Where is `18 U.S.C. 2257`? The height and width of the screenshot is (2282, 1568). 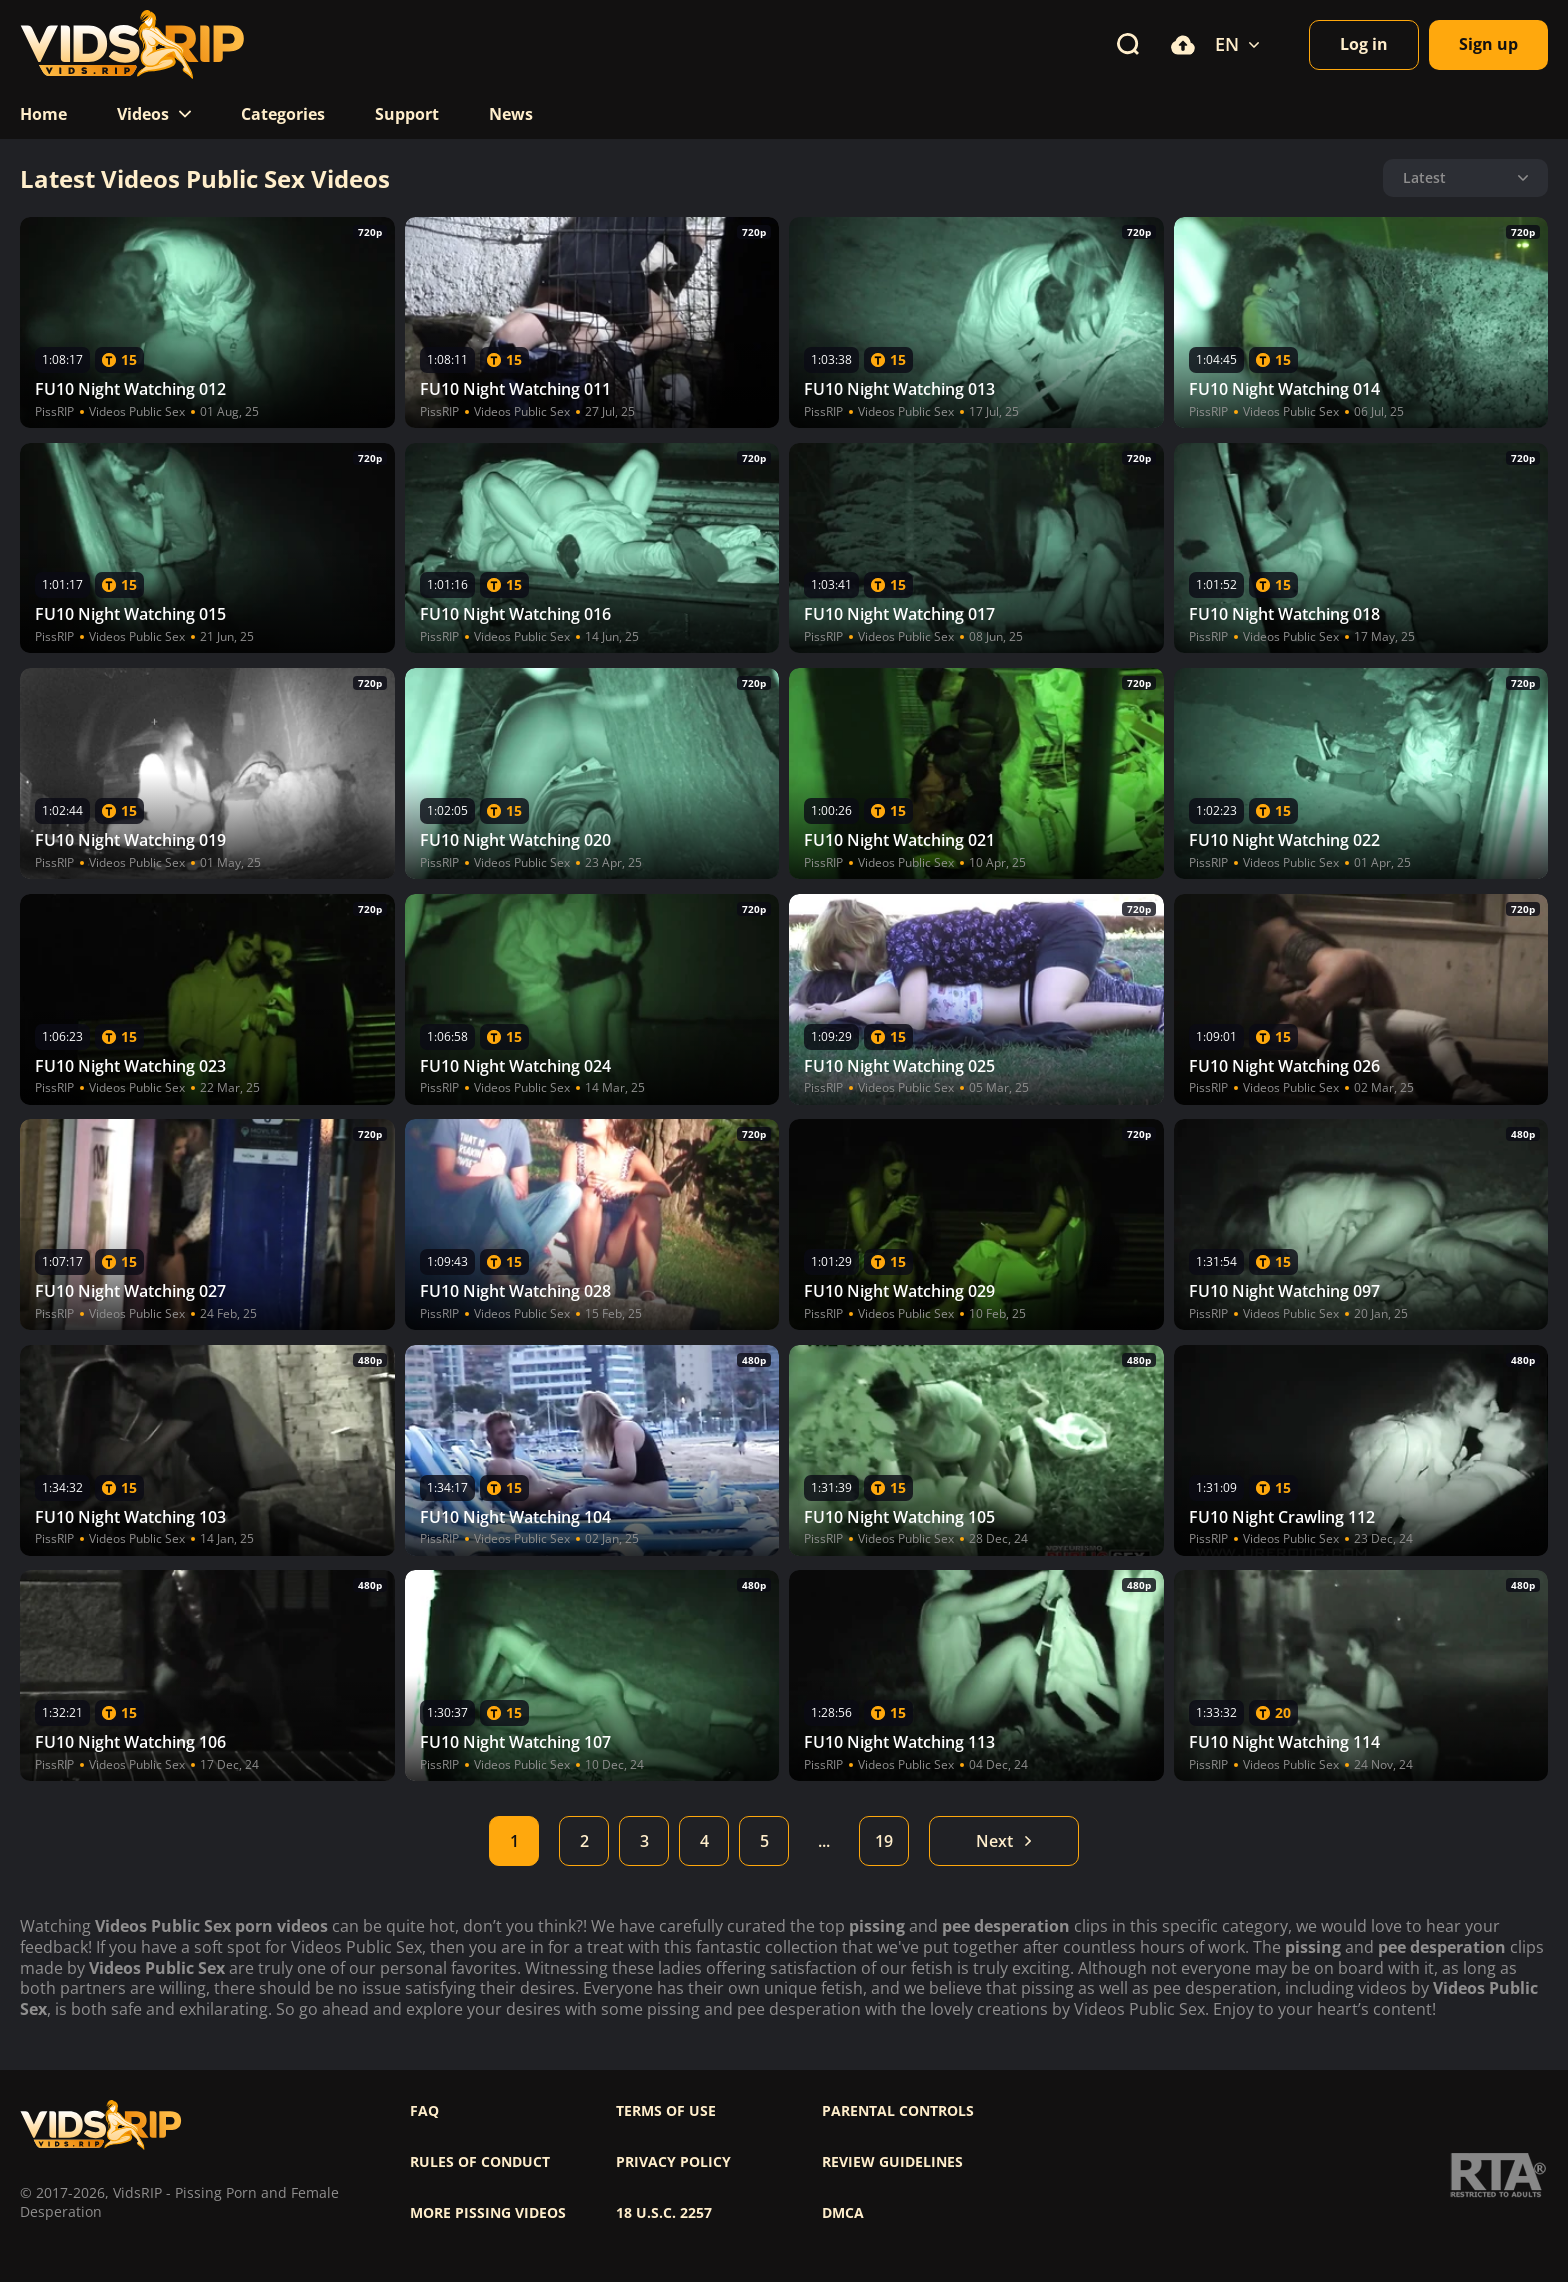
18 U.S.C. 2257 is located at coordinates (664, 2213).